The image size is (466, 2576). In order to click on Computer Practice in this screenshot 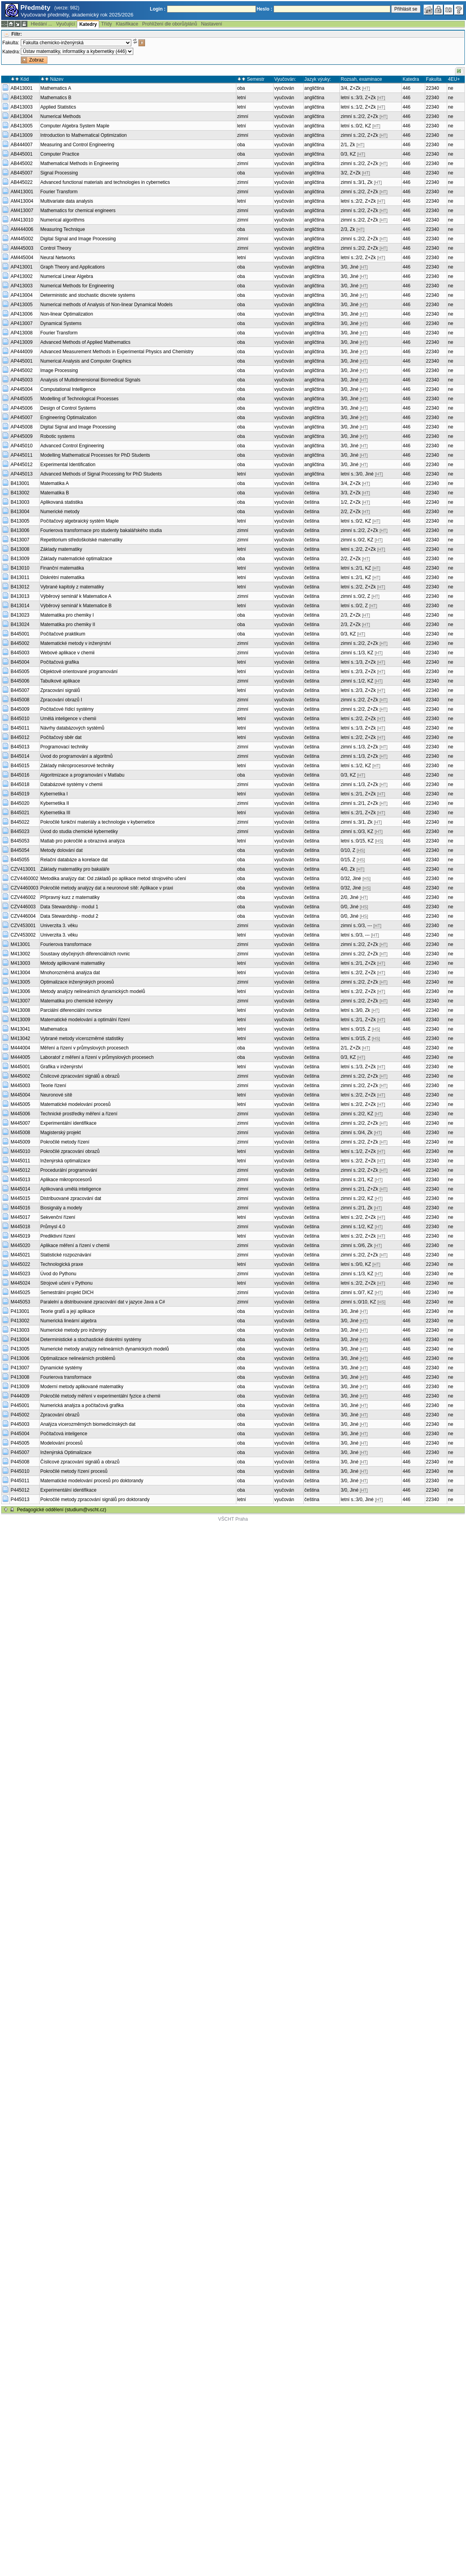, I will do `click(59, 154)`.